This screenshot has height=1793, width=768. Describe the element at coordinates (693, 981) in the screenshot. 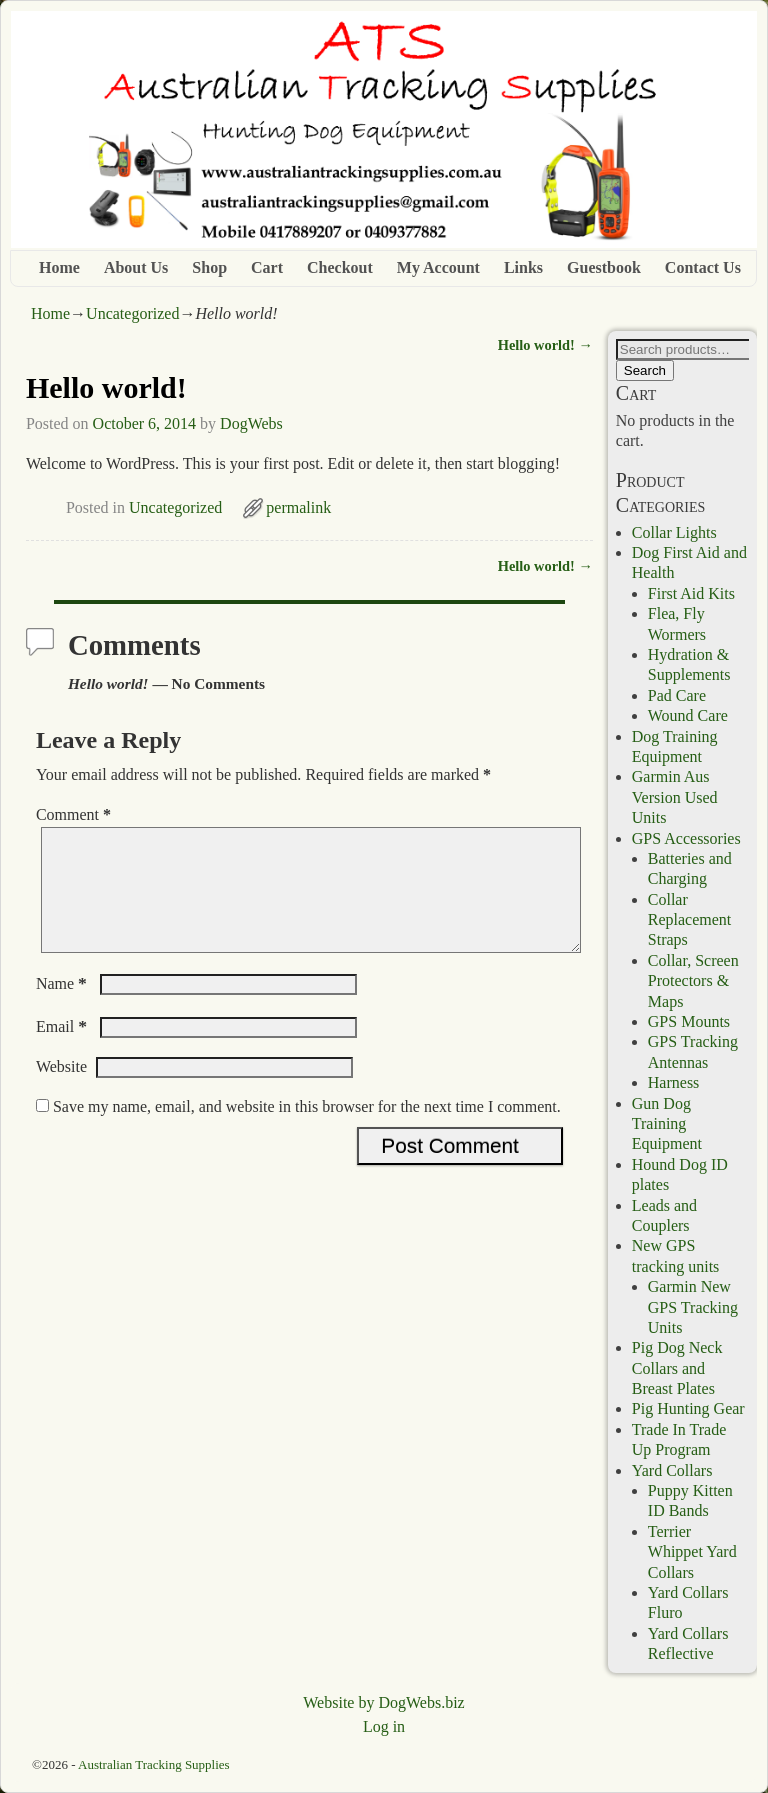

I see `Collar, Screen Protectors & Maps` at that location.